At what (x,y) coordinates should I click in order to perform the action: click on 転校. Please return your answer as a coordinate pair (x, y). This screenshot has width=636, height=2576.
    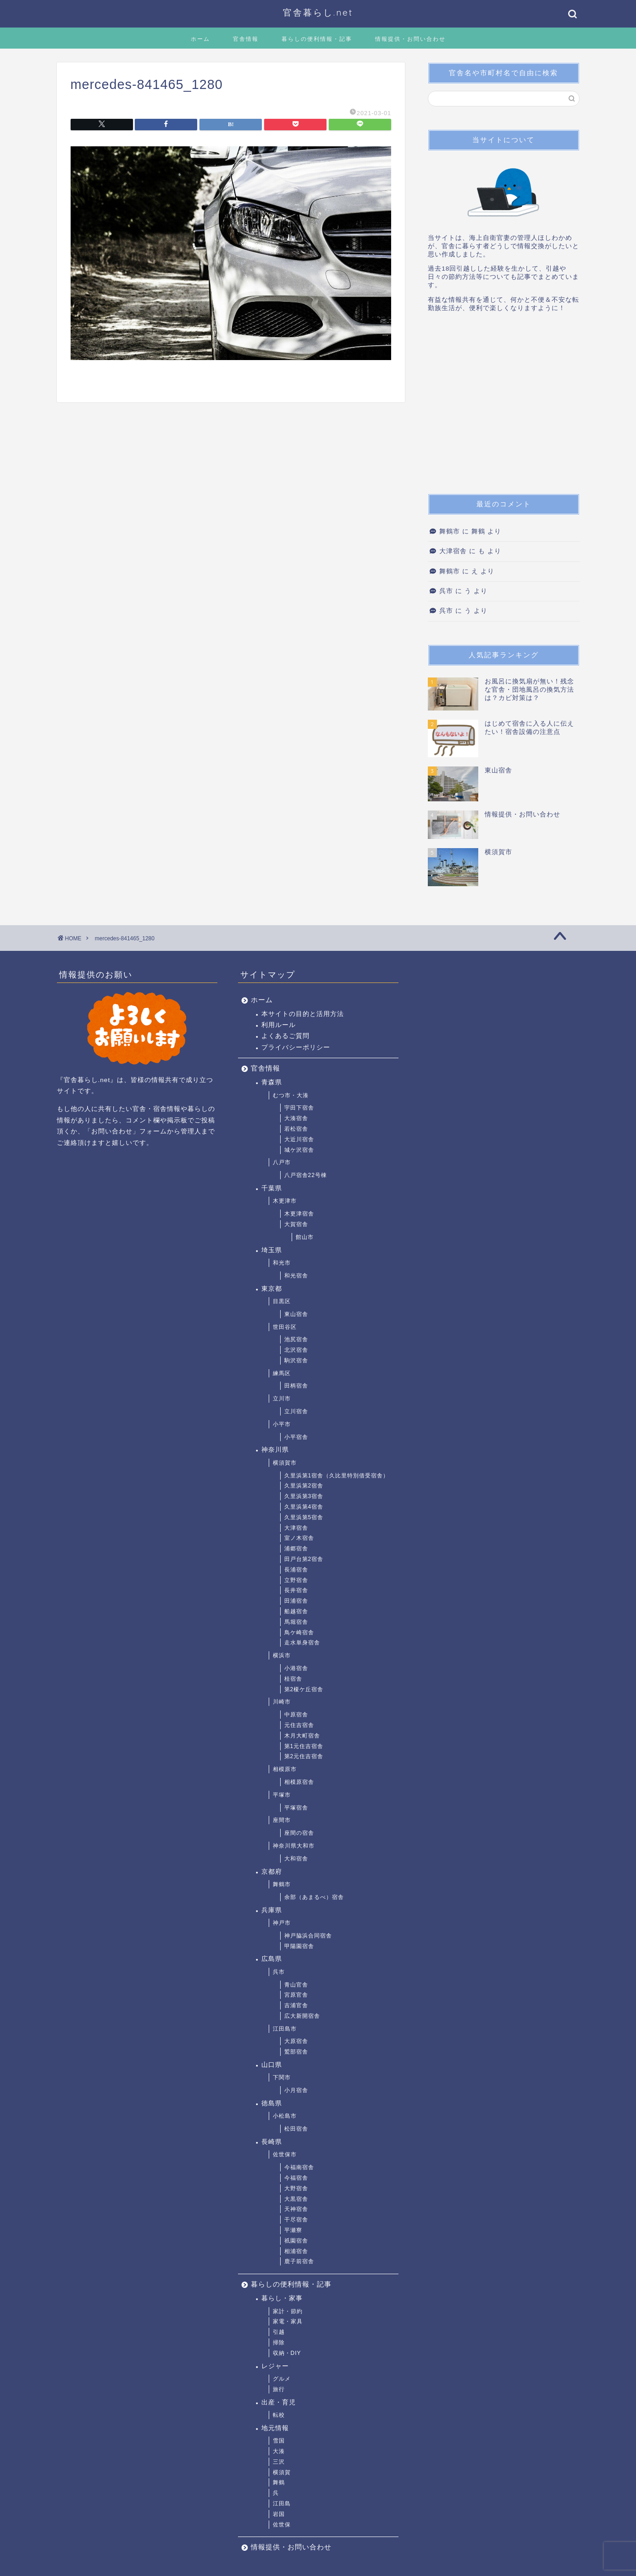
    Looking at the image, I should click on (279, 2415).